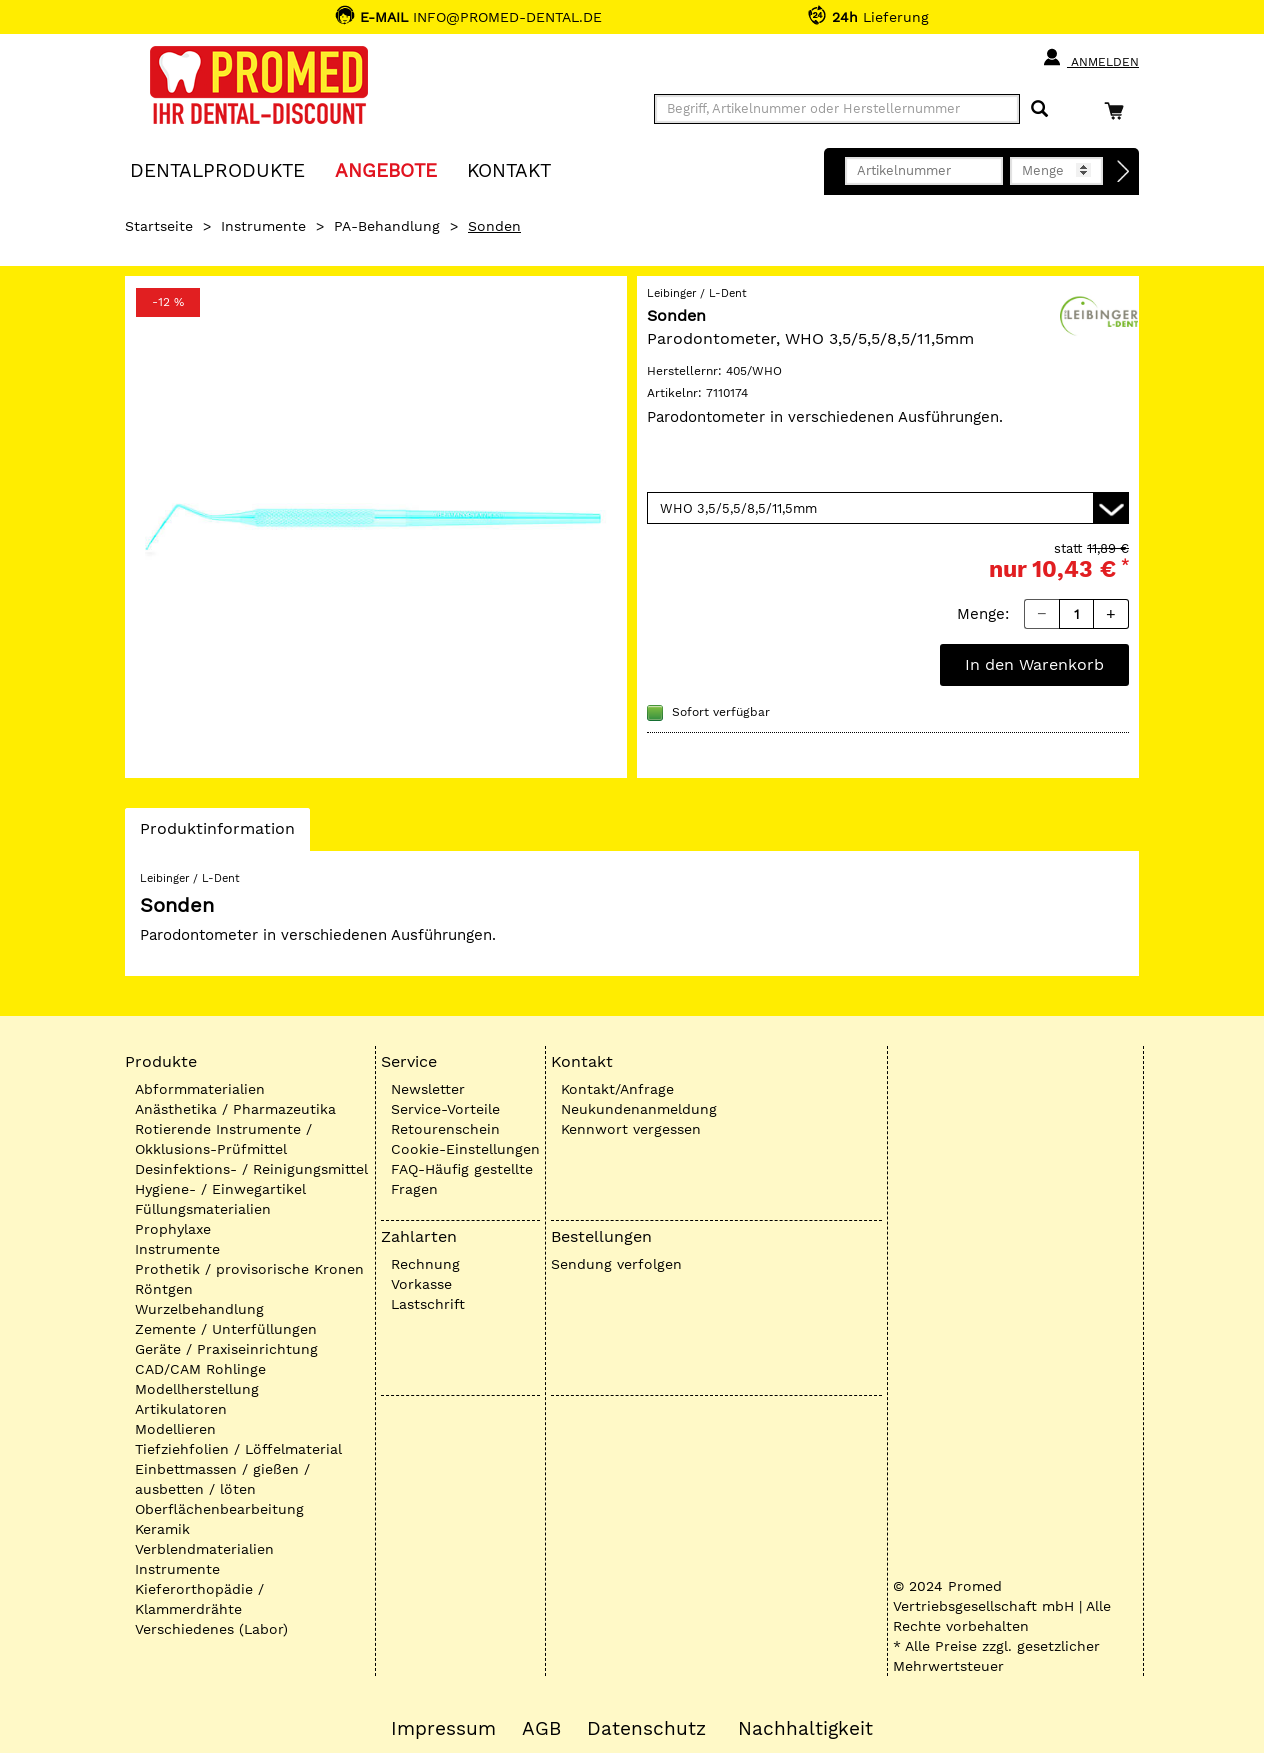 Image resolution: width=1264 pixels, height=1753 pixels. What do you see at coordinates (217, 169) in the screenshot?
I see `Dentalprodukte` at bounding box center [217, 169].